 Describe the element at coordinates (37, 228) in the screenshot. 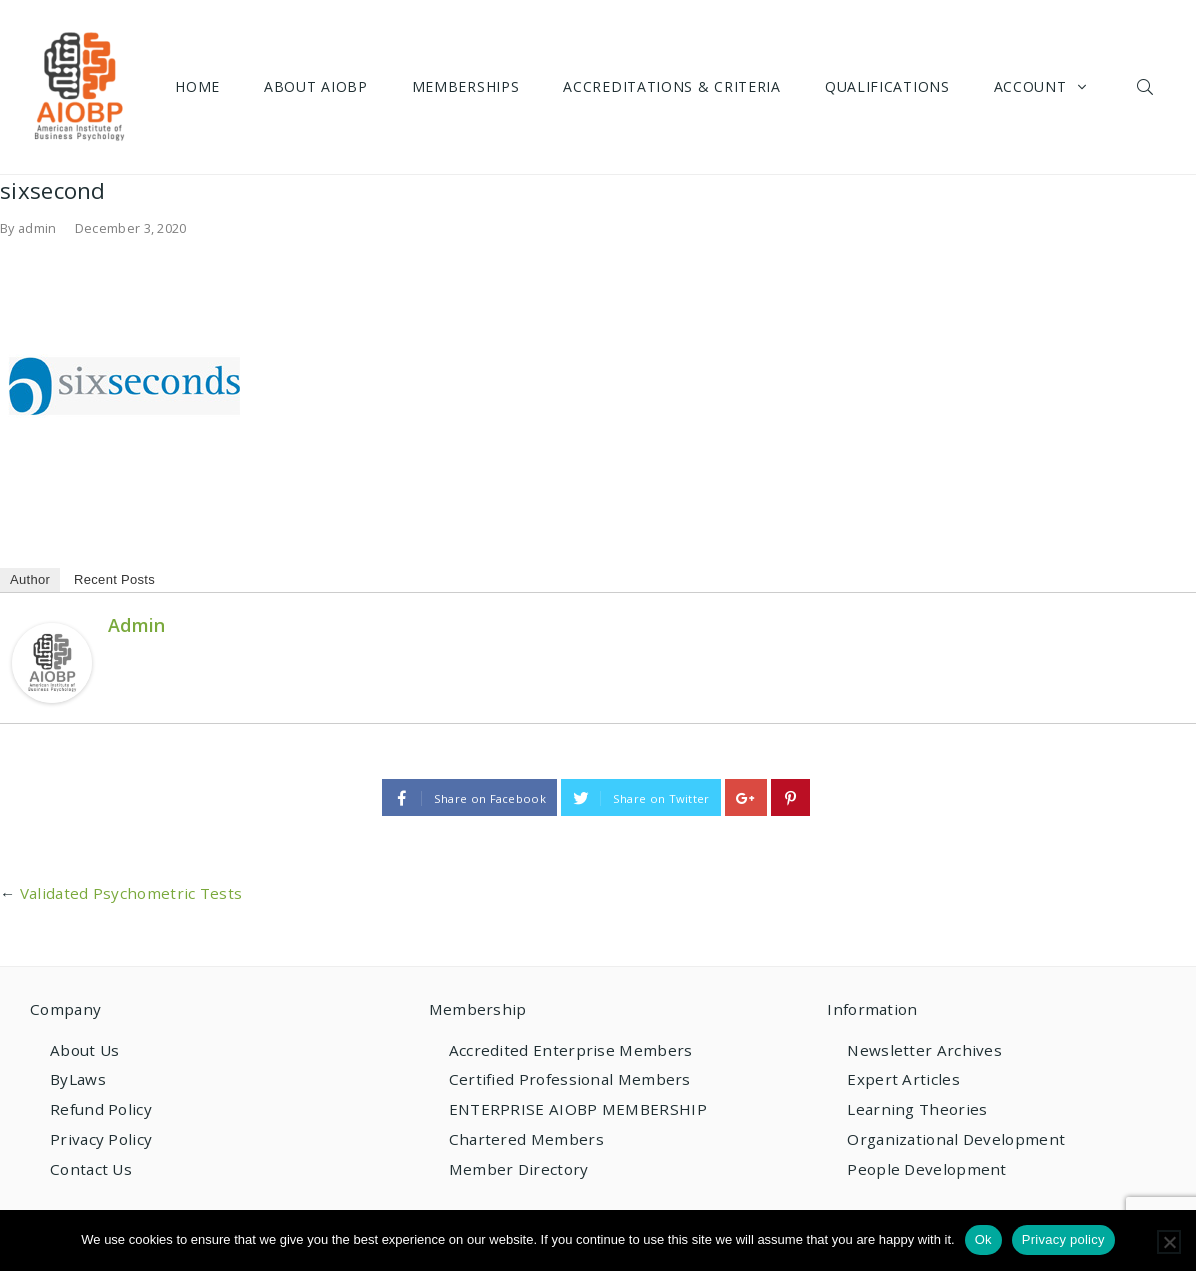

I see `admin` at that location.